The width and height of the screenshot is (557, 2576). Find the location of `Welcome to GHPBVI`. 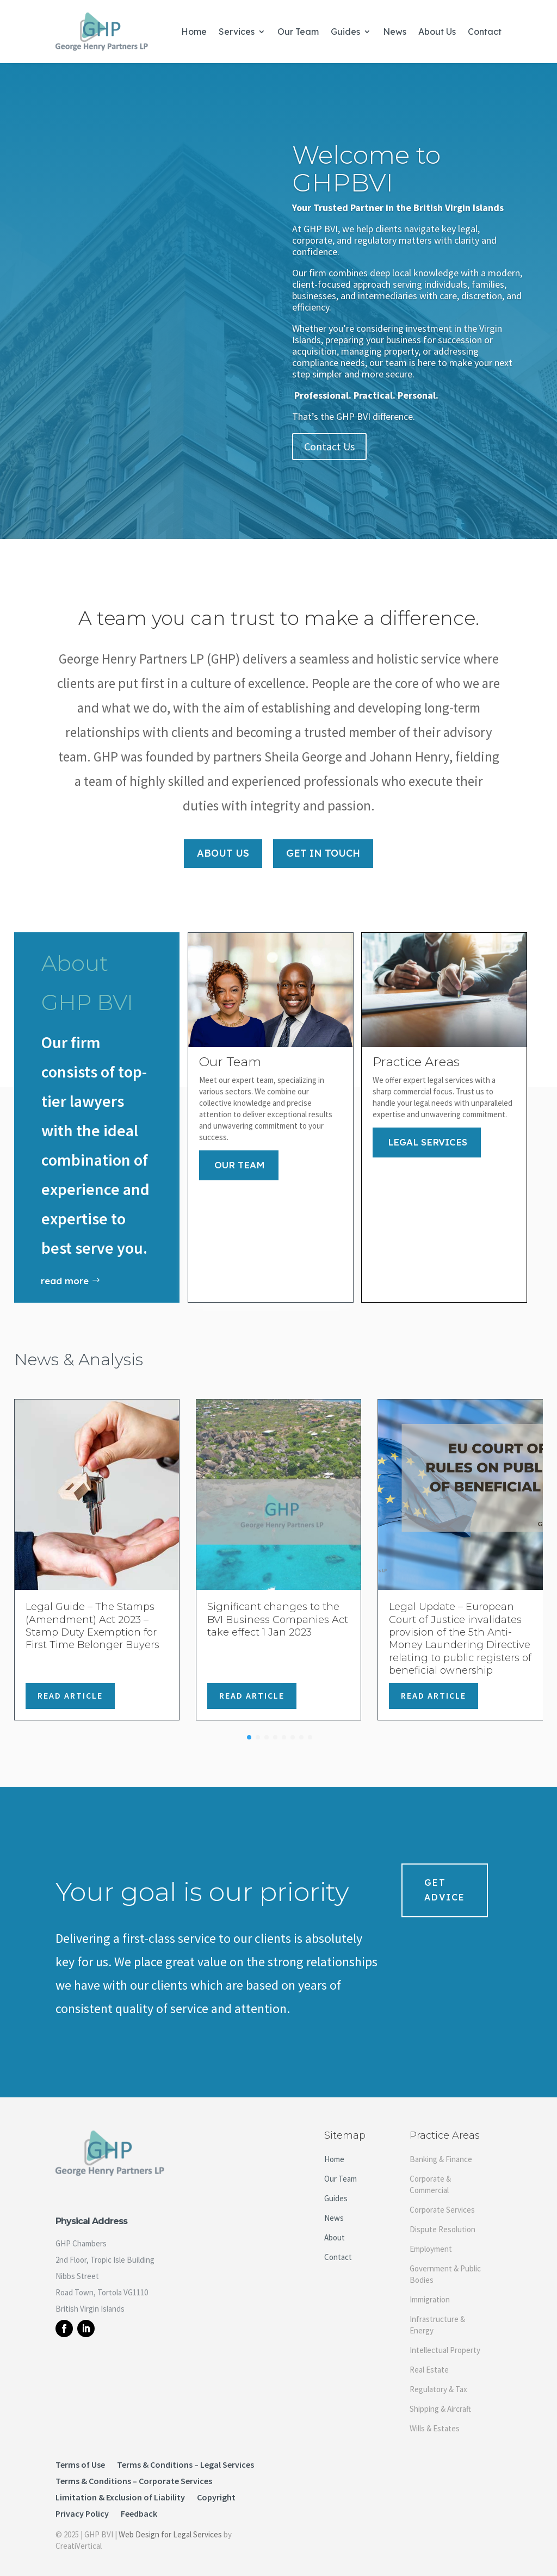

Welcome to GHPBVI is located at coordinates (366, 168).